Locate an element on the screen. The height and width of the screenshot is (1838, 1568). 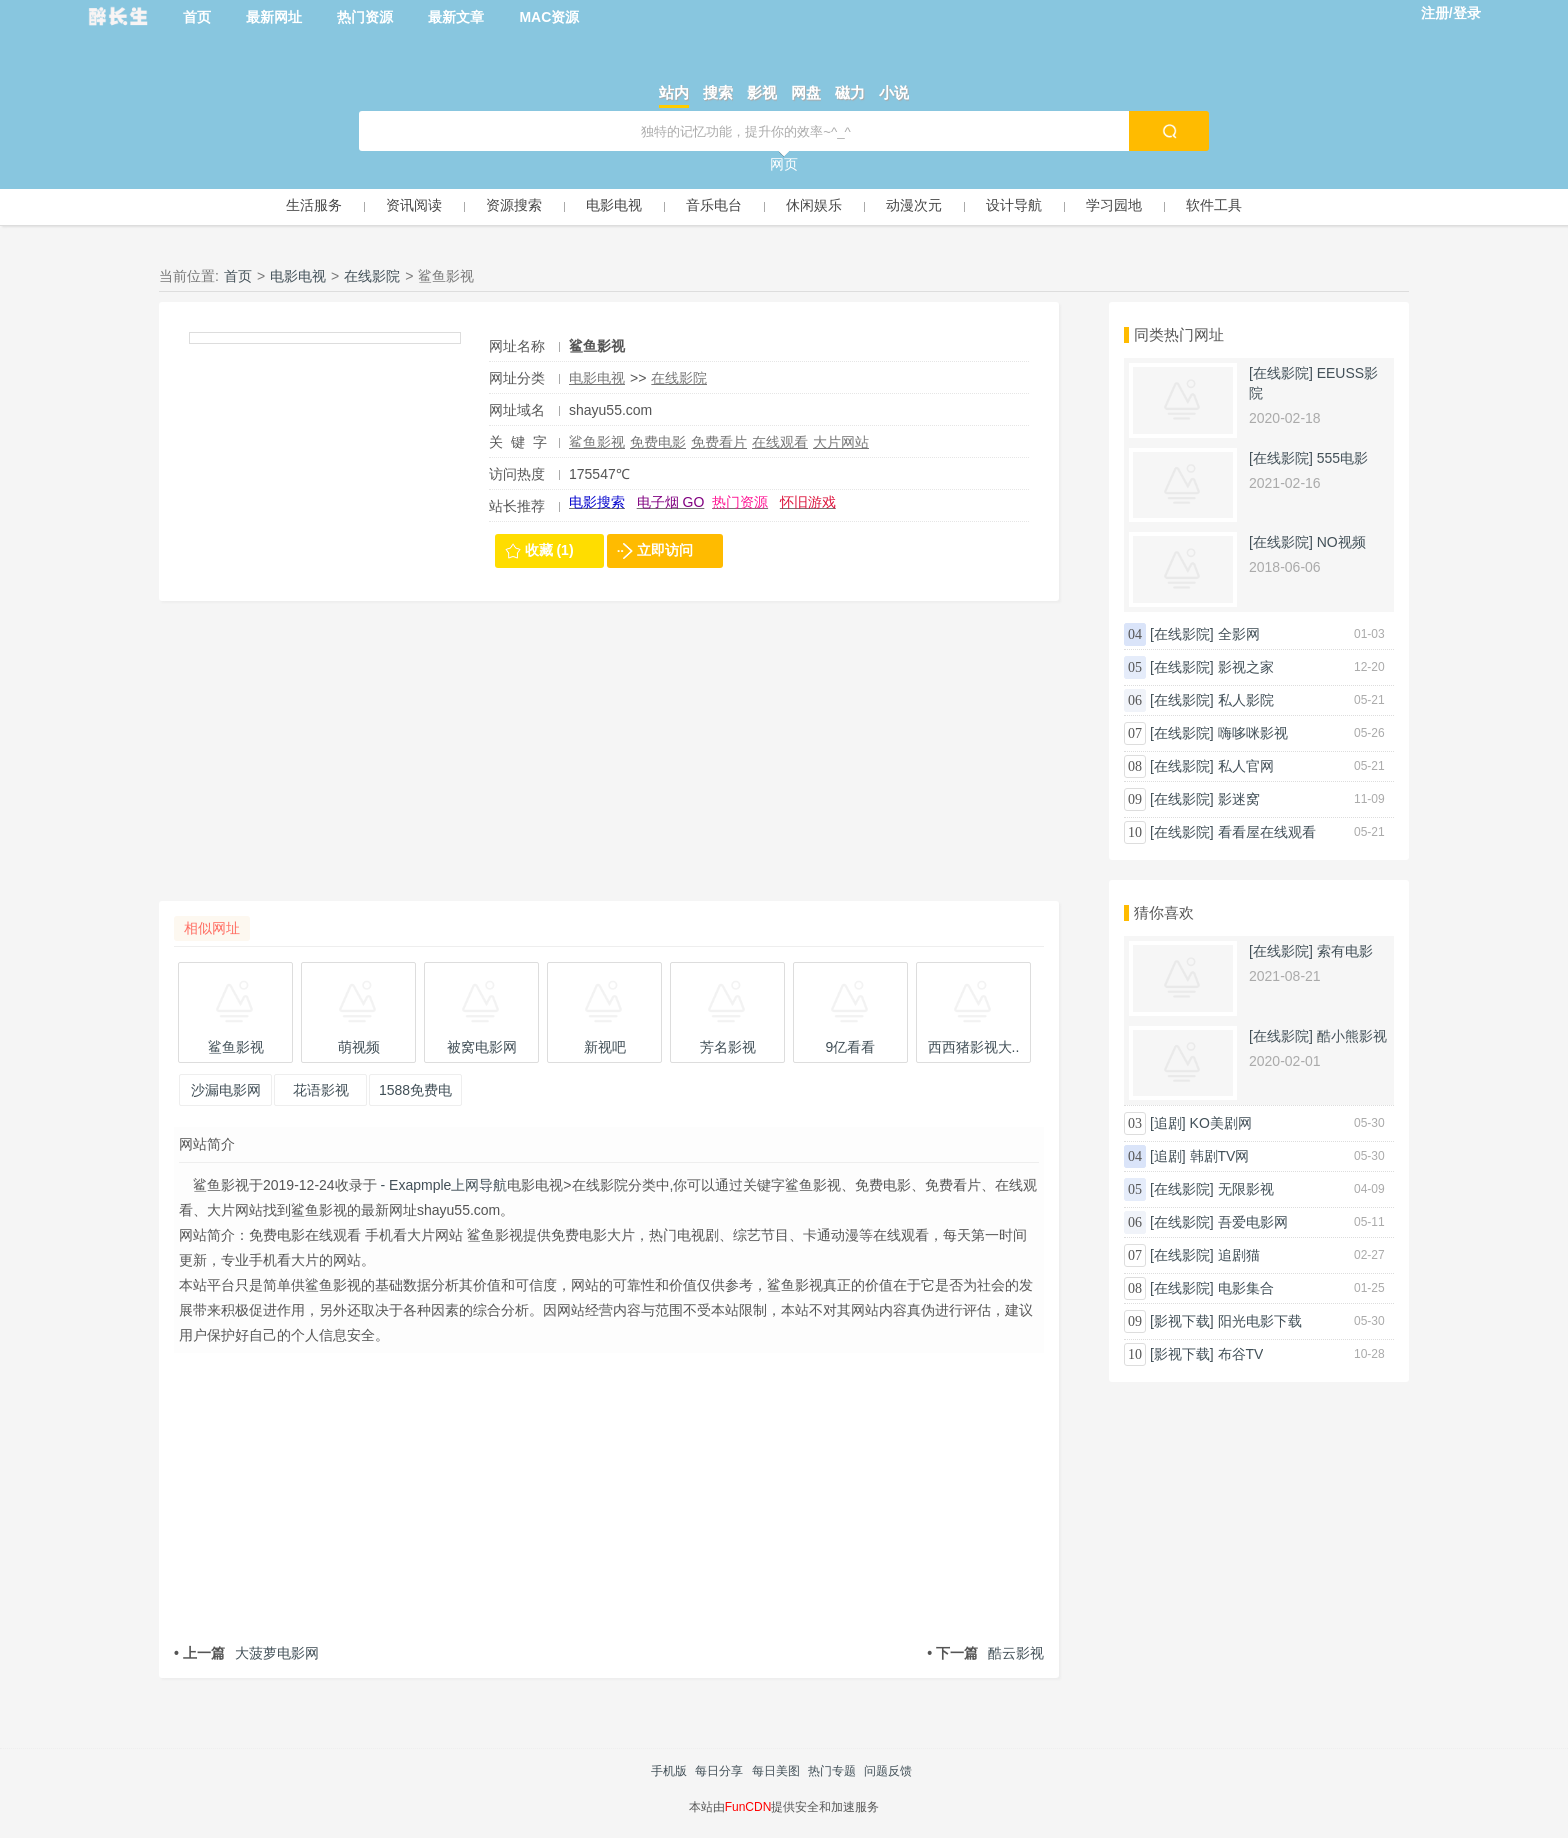
在线观看 is located at coordinates (780, 442).